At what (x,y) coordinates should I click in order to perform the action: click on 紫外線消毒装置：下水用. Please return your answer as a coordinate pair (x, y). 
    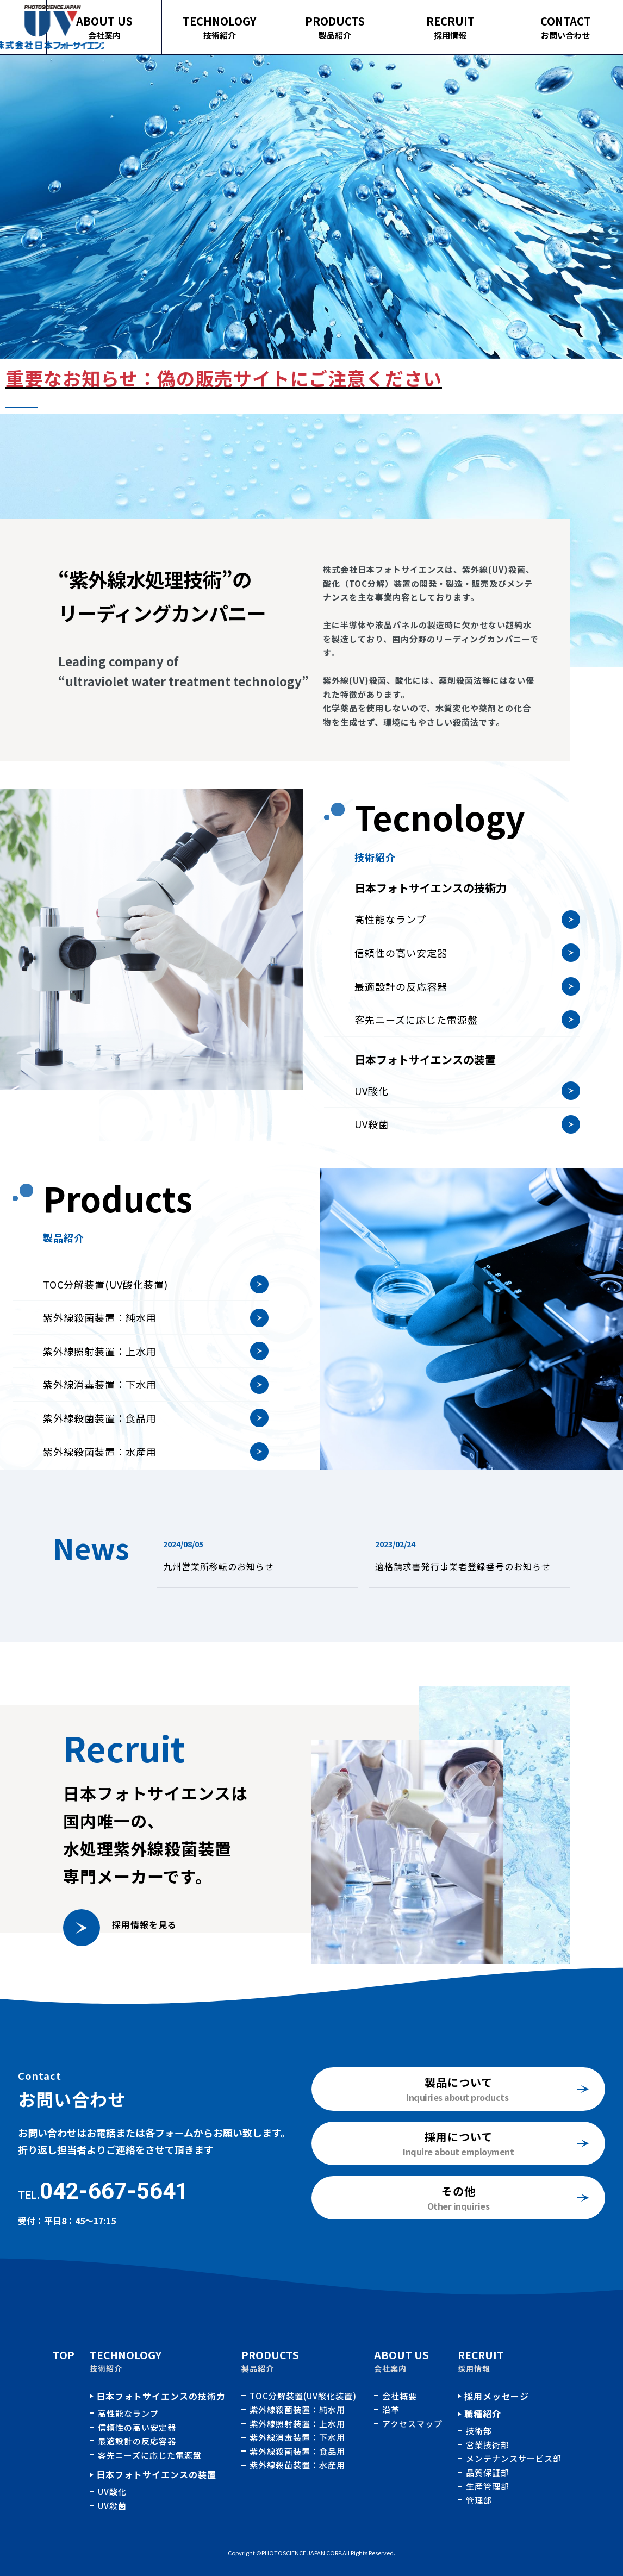
    Looking at the image, I should click on (100, 1427).